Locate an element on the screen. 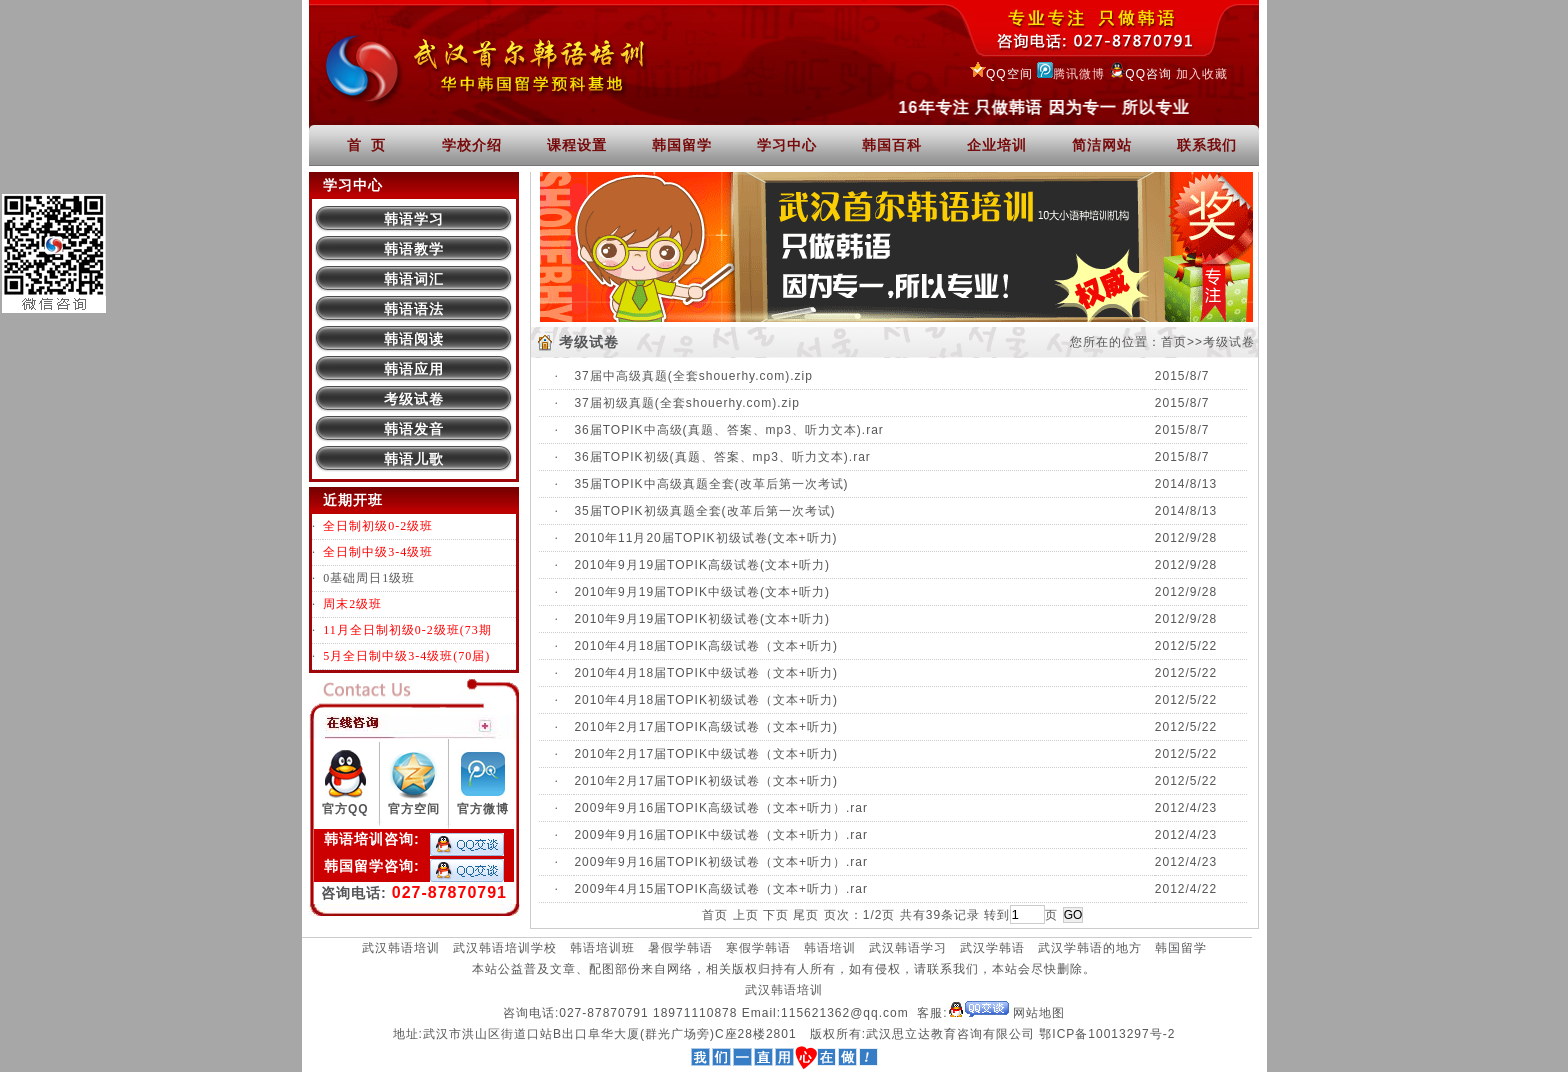  周末2级班 is located at coordinates (352, 604).